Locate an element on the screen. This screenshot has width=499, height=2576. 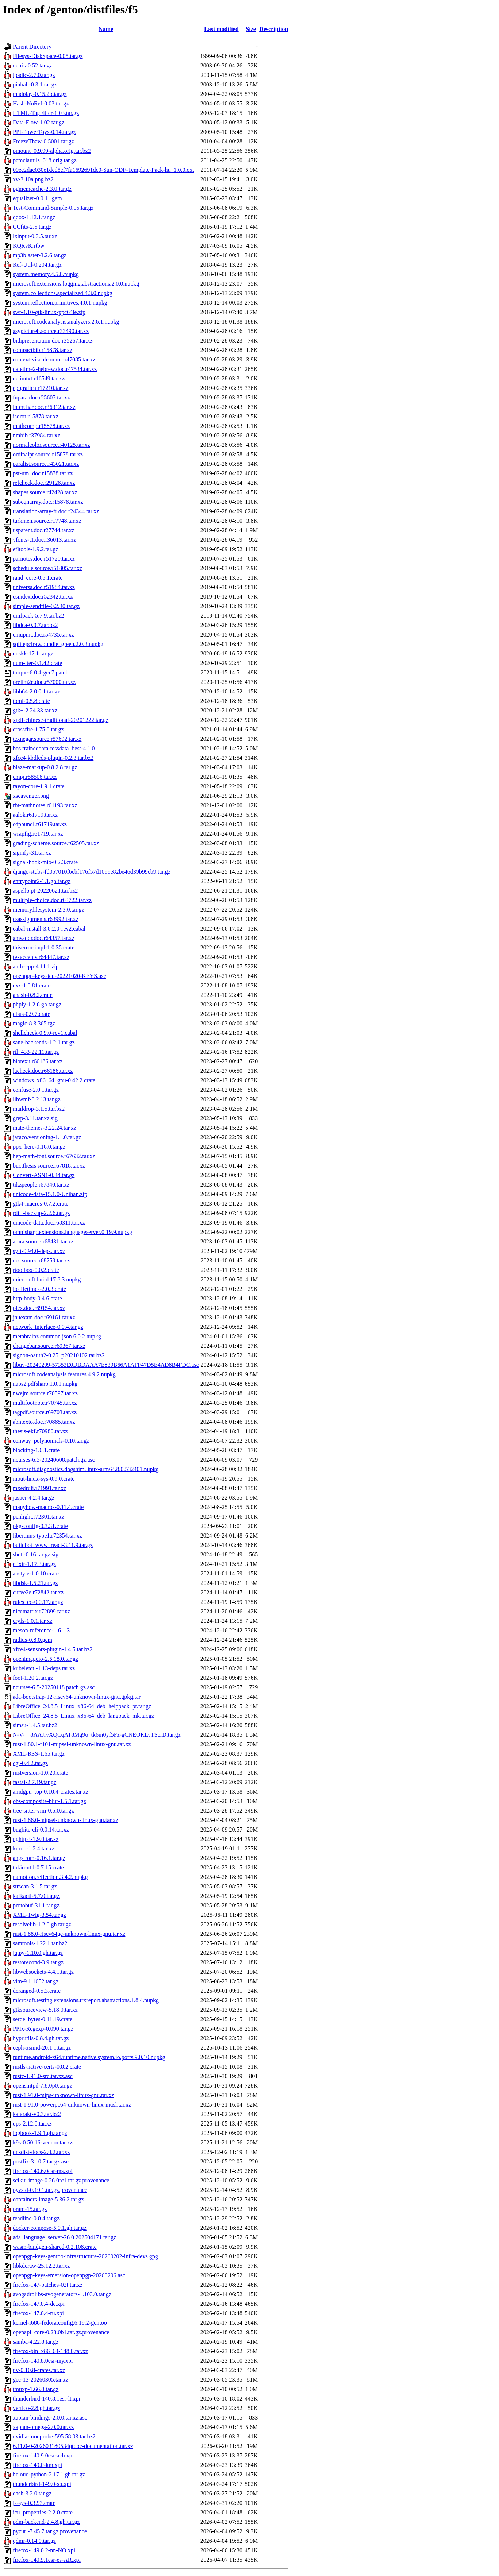
obs-composite-blur-1.5.1.tar.gz is located at coordinates (49, 1801).